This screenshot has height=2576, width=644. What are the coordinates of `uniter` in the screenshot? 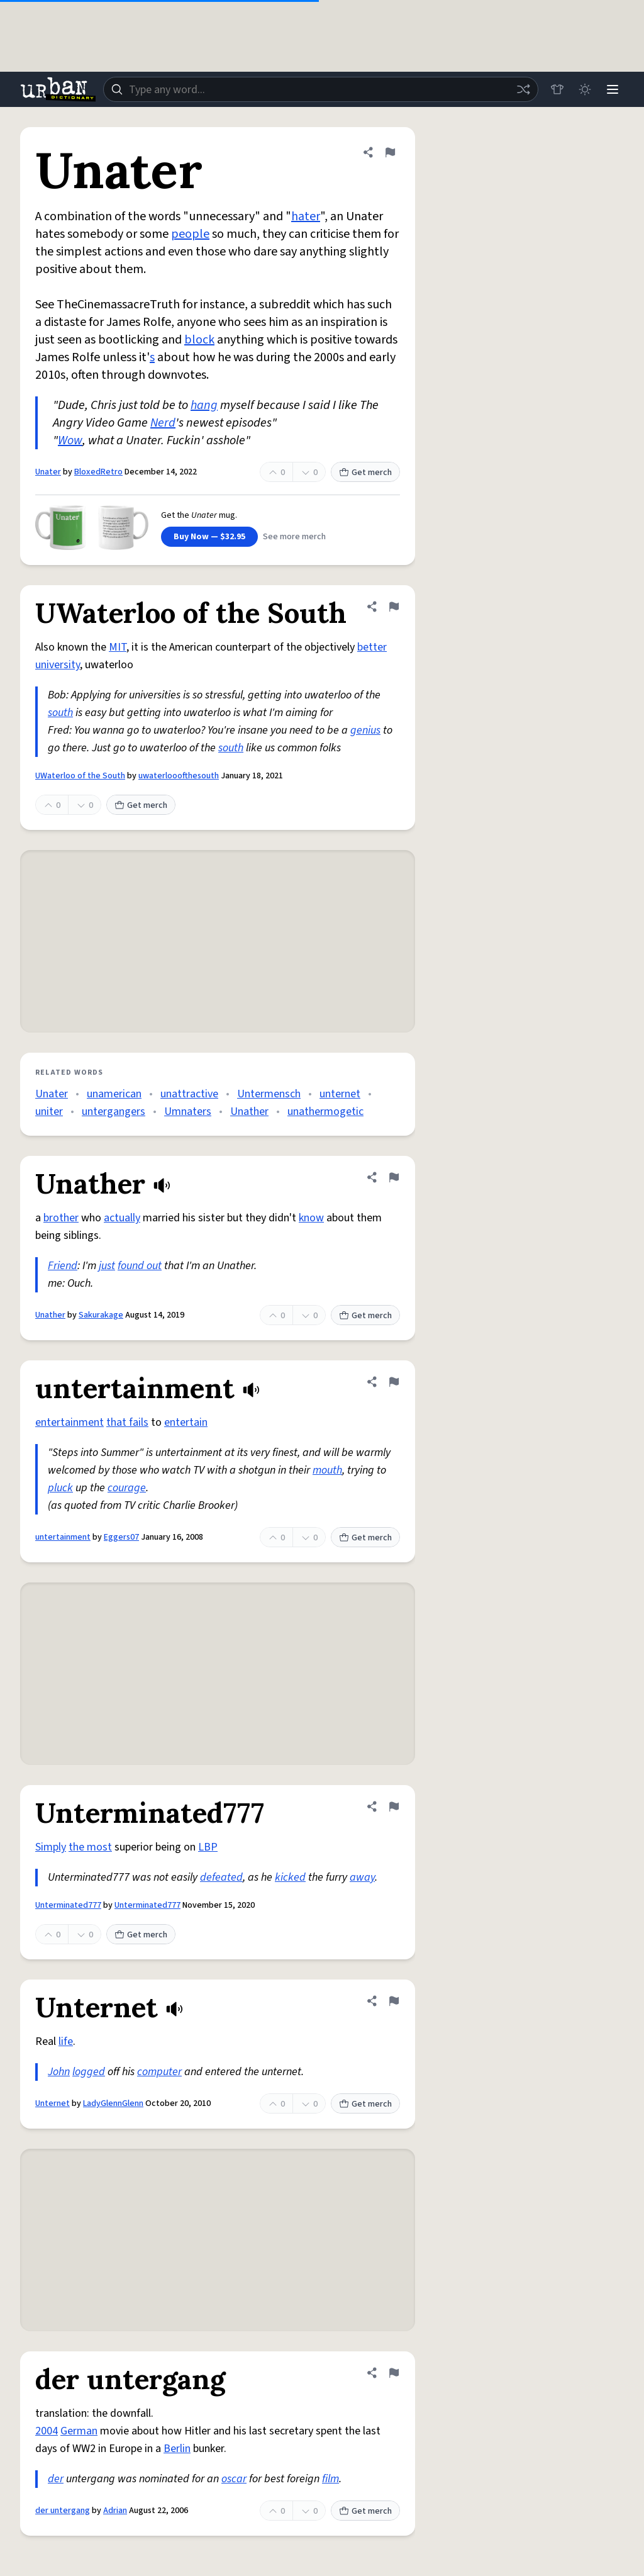 It's located at (49, 1111).